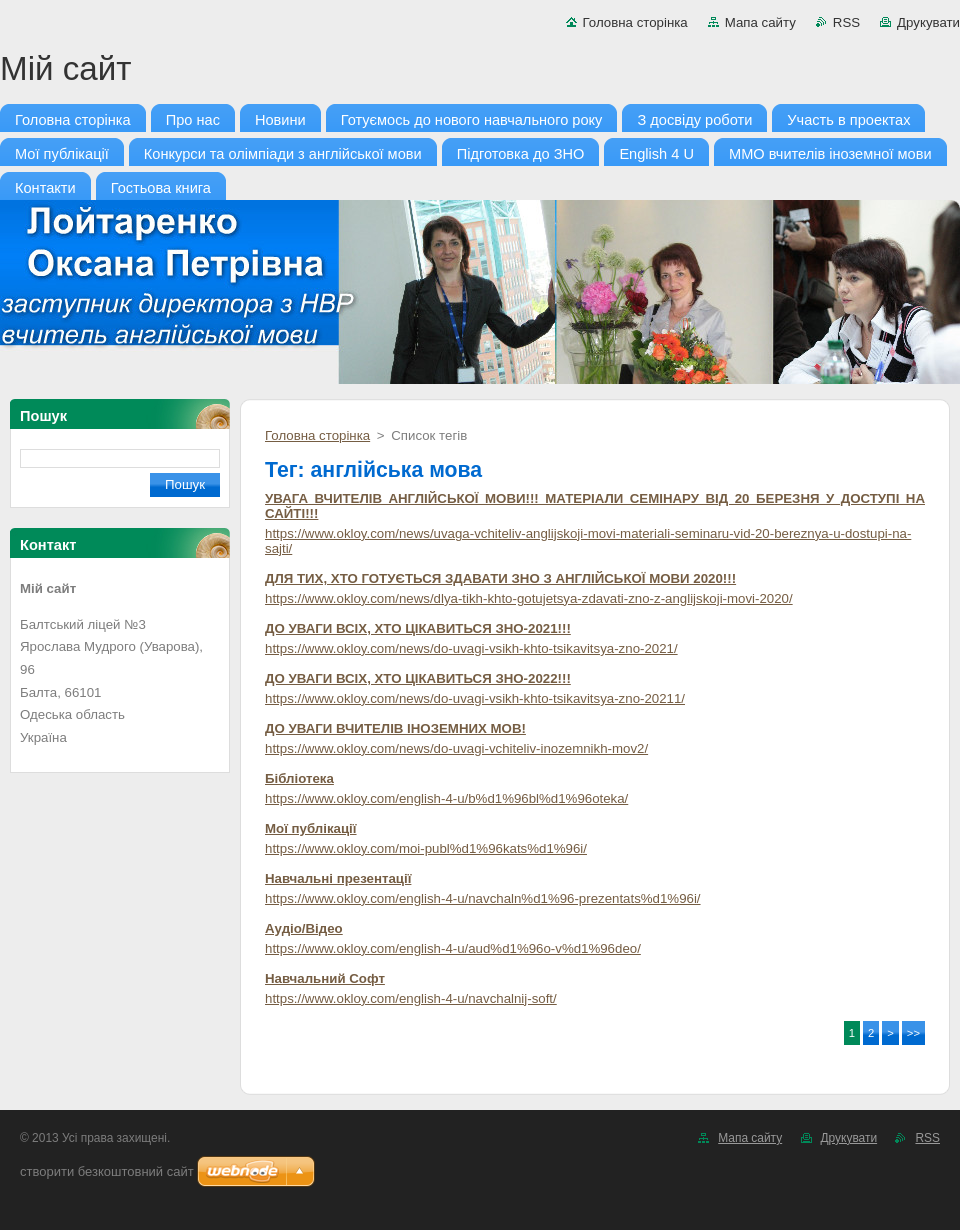 This screenshot has width=960, height=1230. What do you see at coordinates (529, 598) in the screenshot?
I see `https://www.okloy.com/news/dlya-tikh-khto-gotujetsya-zdavati-zno-z-anglijskoji-movi-2020/` at bounding box center [529, 598].